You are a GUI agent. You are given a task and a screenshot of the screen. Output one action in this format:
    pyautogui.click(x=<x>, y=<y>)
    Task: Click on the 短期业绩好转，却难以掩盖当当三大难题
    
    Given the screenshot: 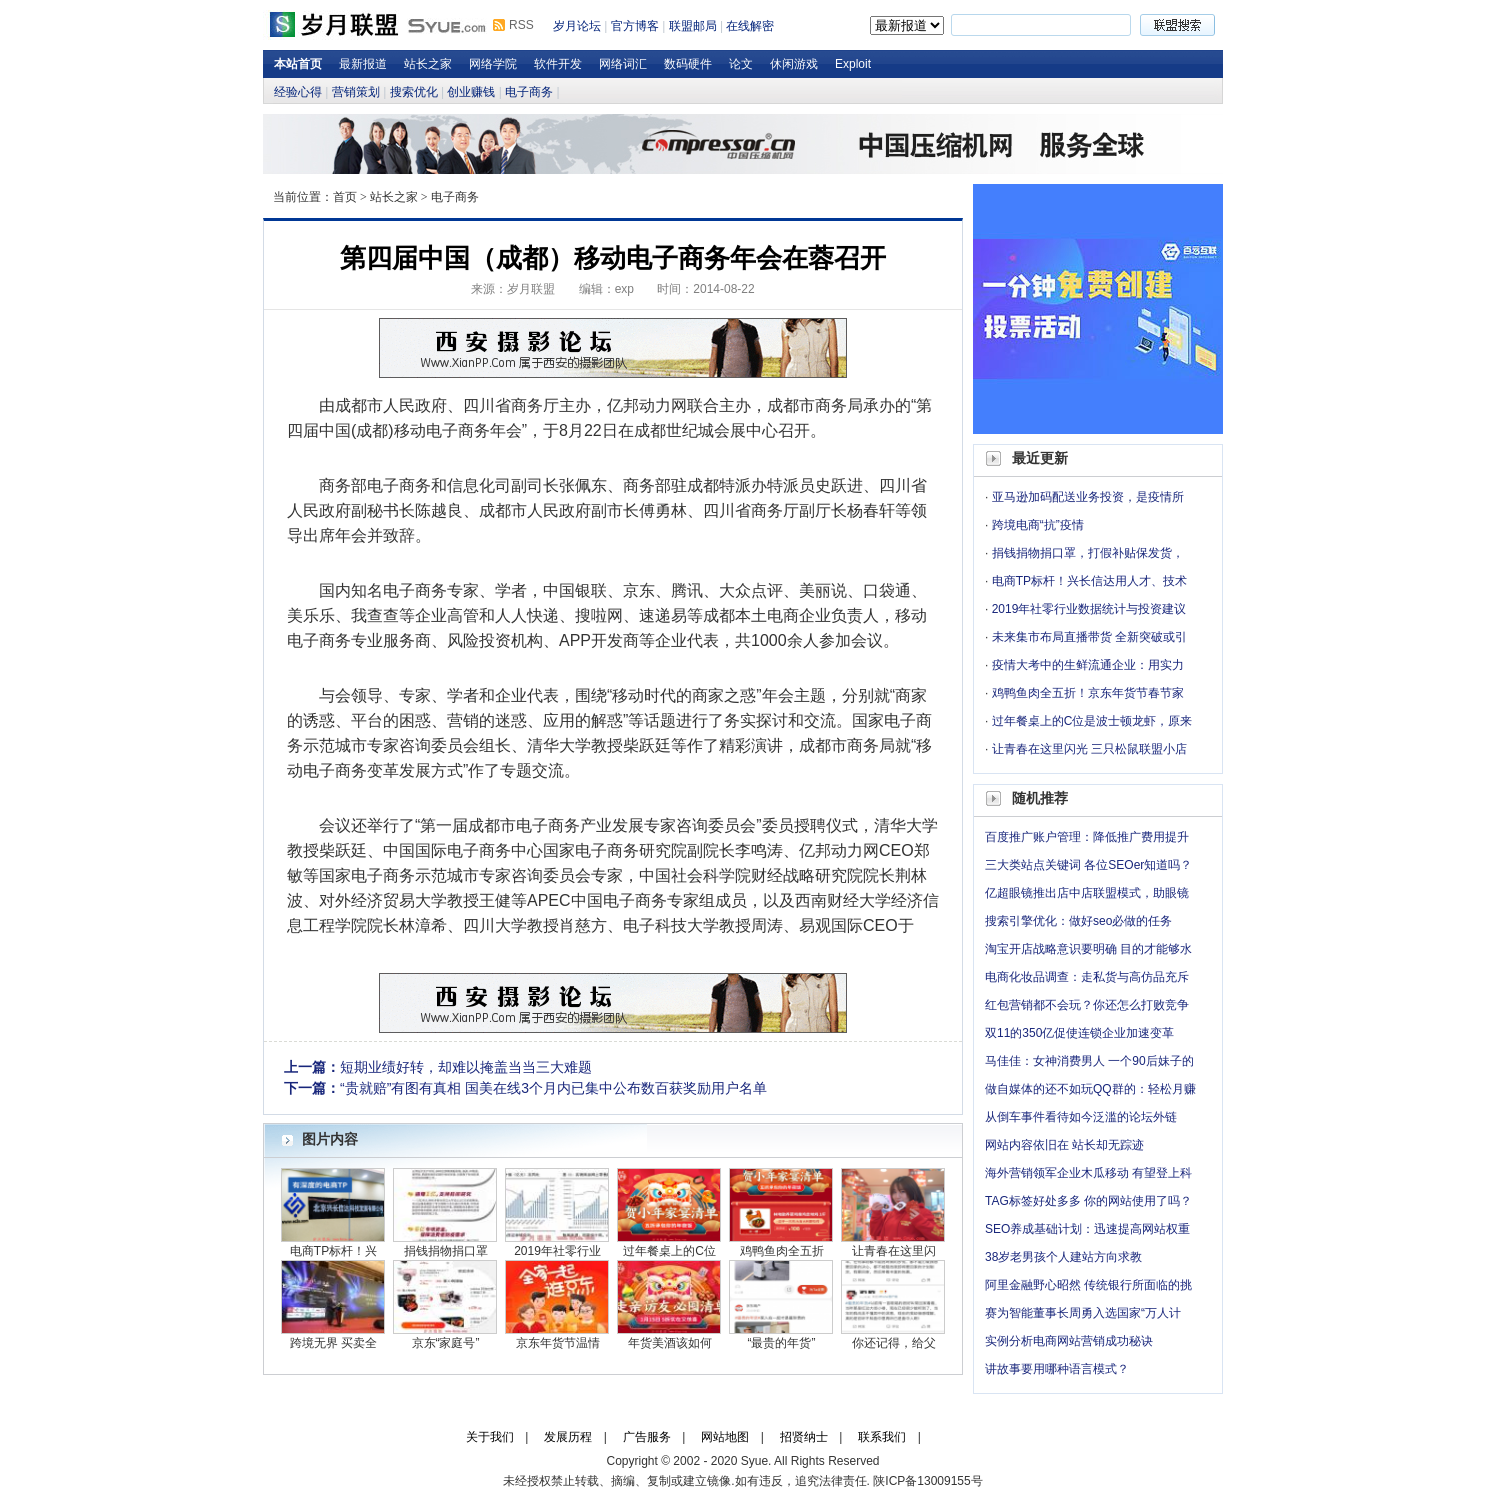 What is the action you would take?
    pyautogui.click(x=466, y=1067)
    